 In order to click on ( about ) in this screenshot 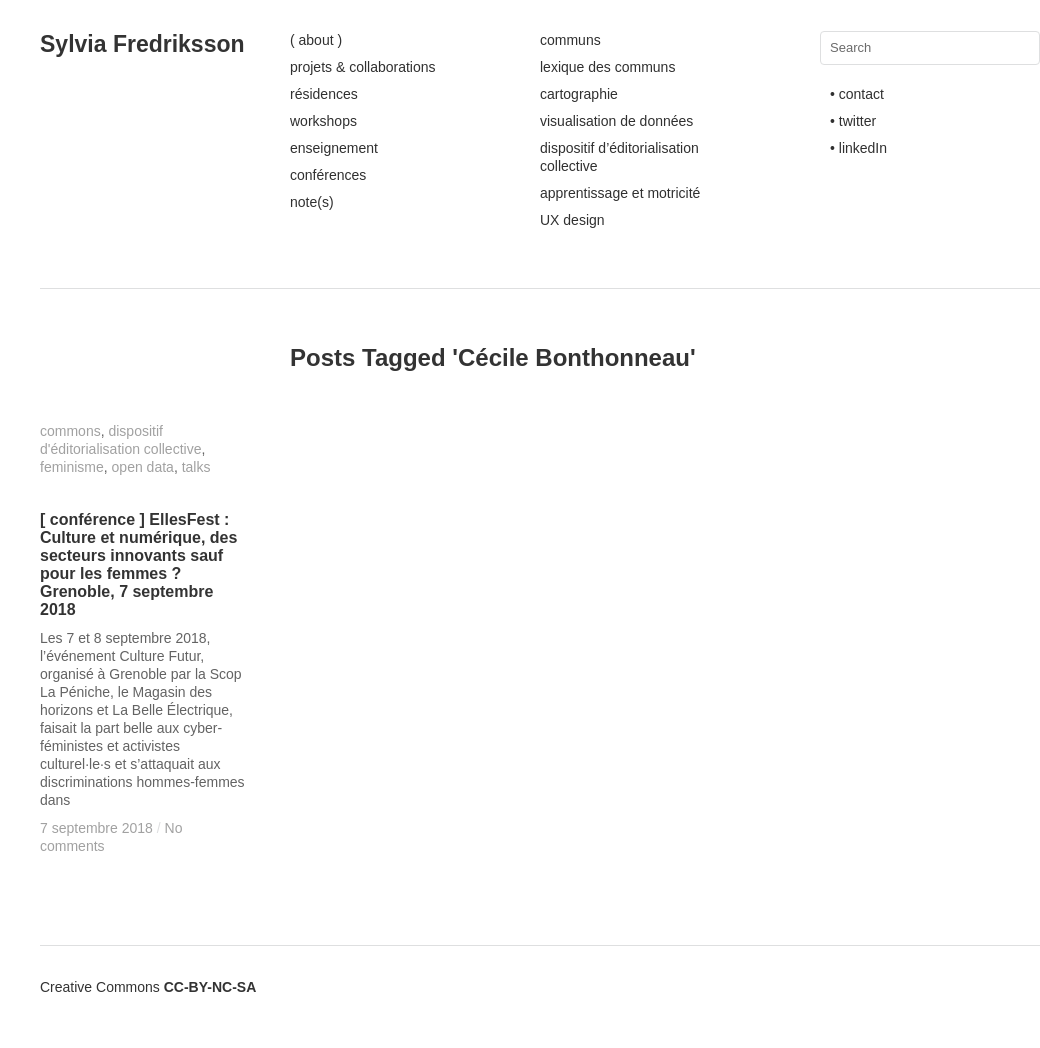, I will do `click(316, 40)`.